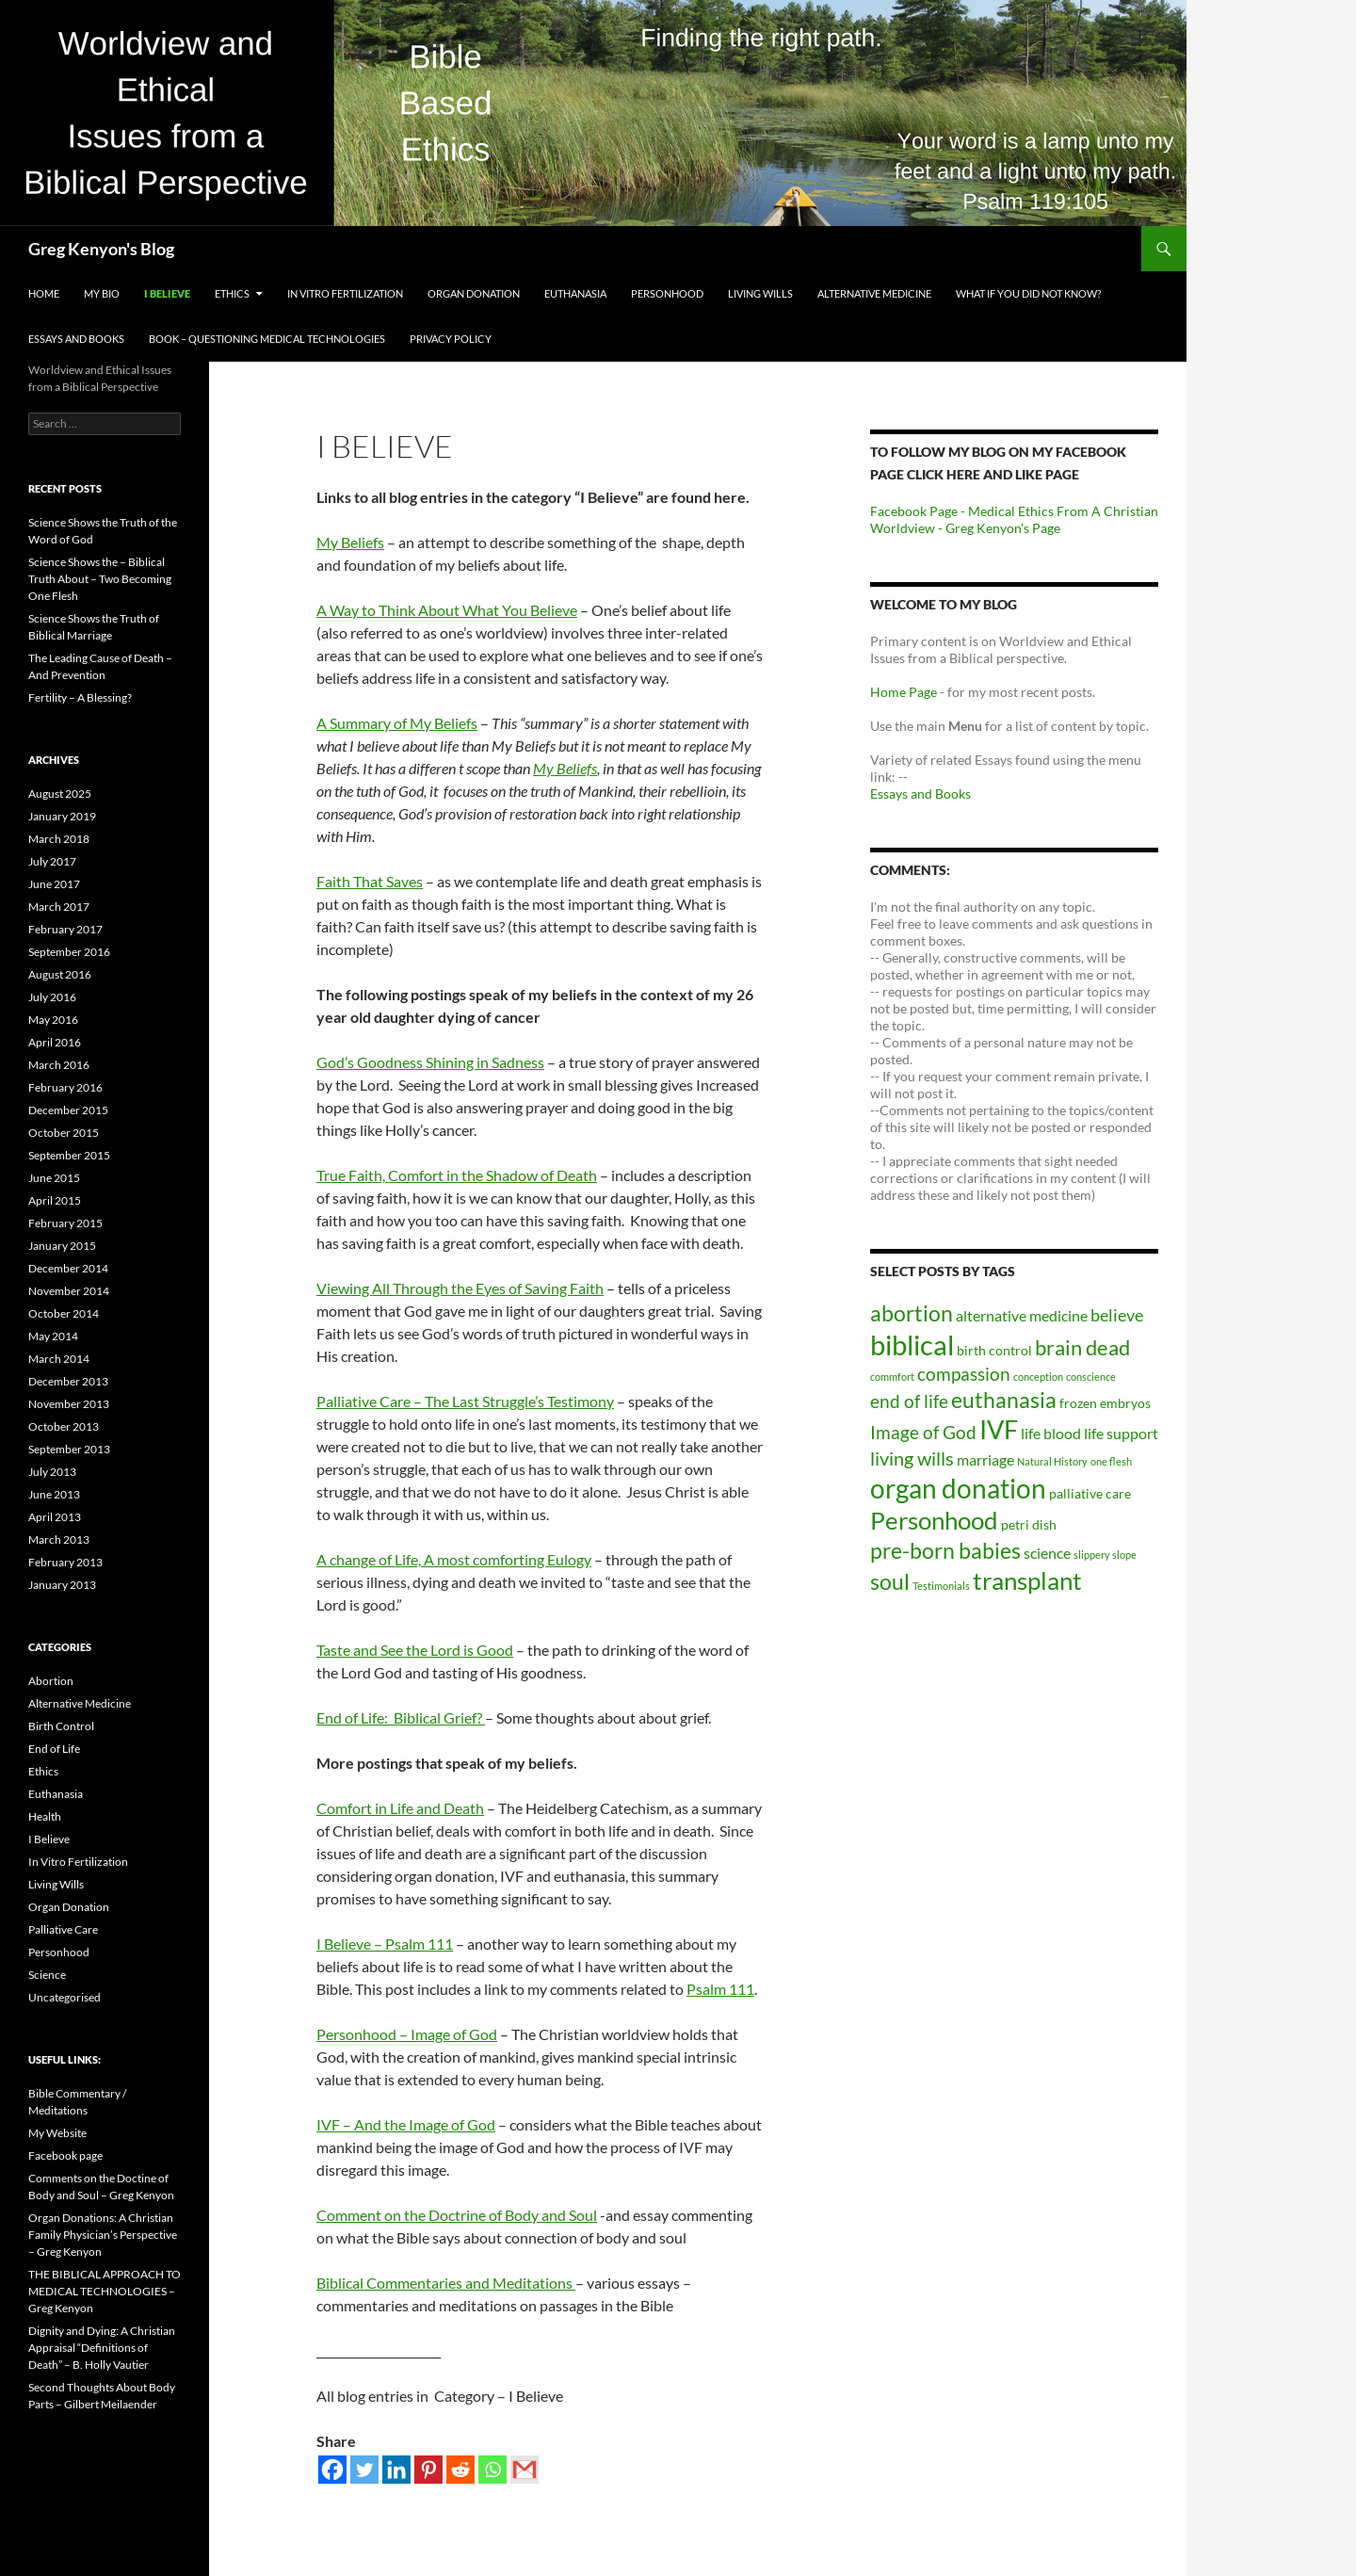 Image resolution: width=1356 pixels, height=2576 pixels. What do you see at coordinates (80, 697) in the screenshot?
I see `Fertility – A Blessing?` at bounding box center [80, 697].